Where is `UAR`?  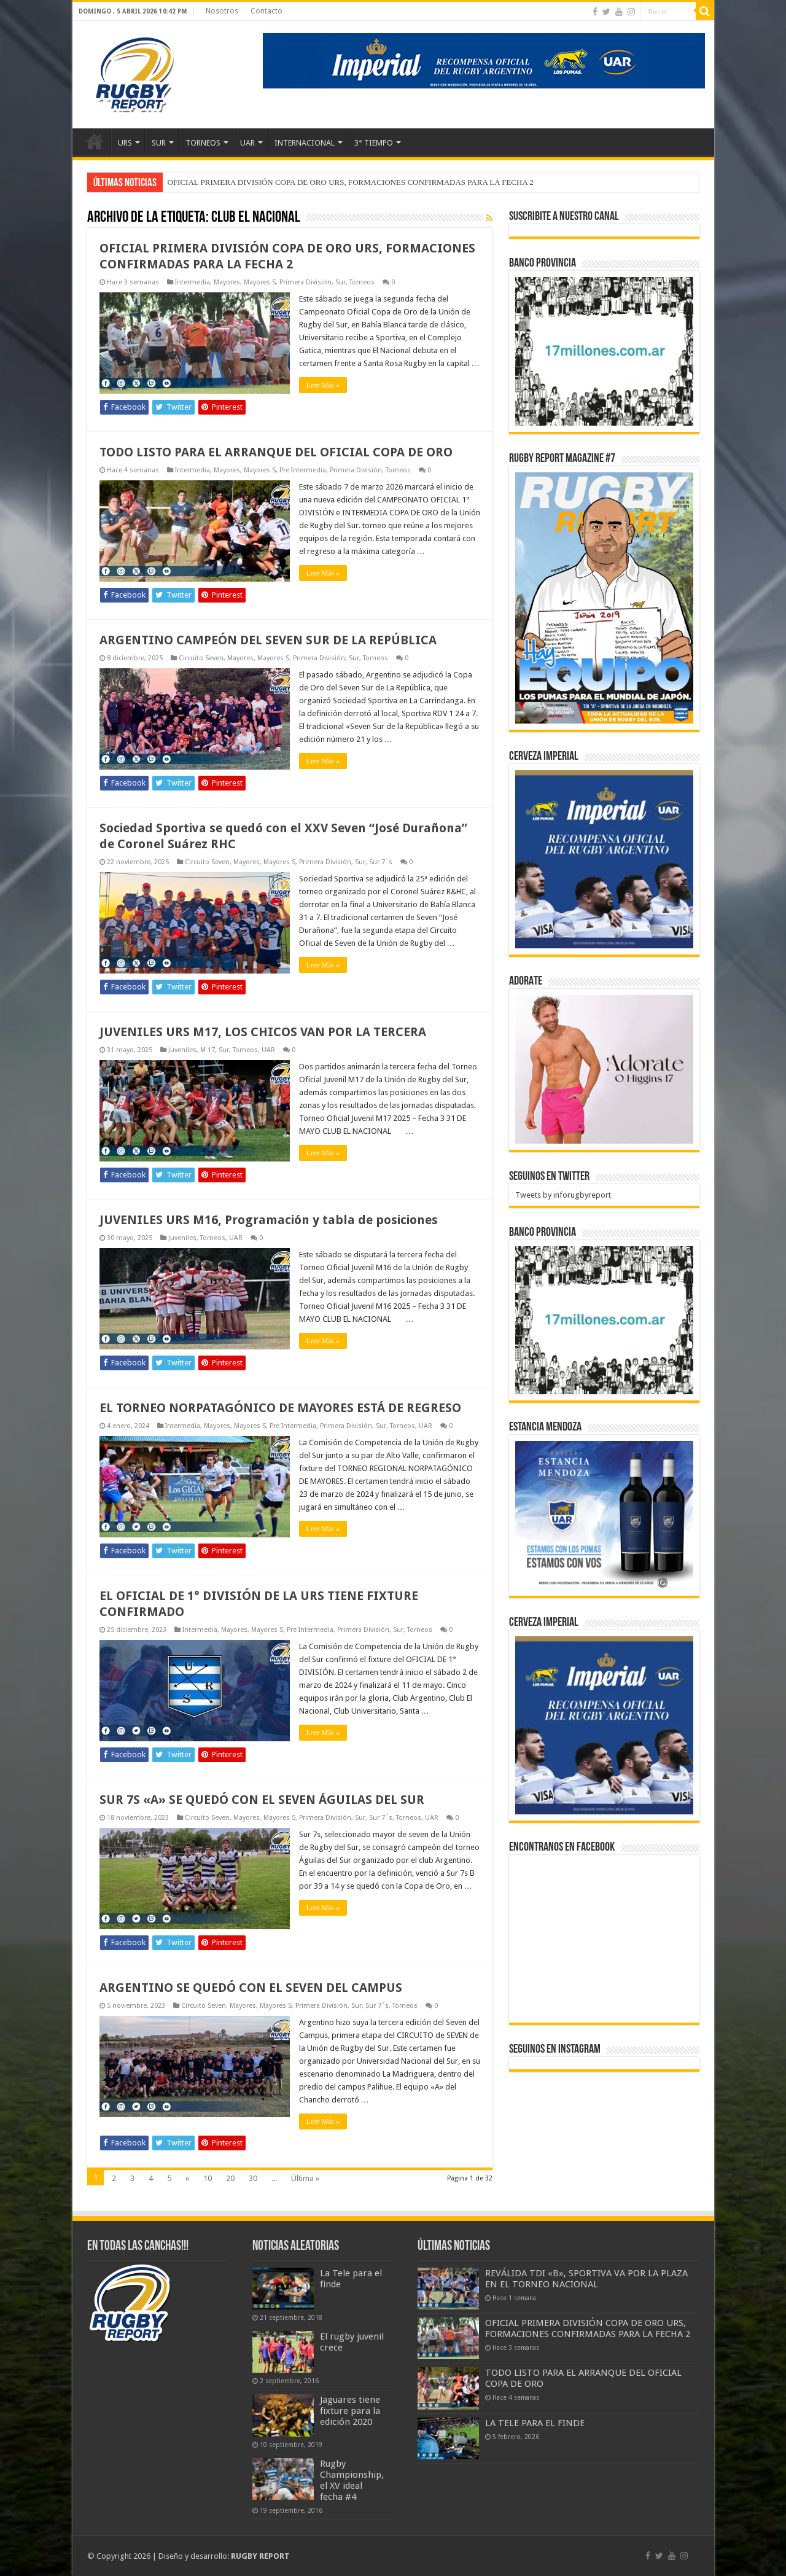
UAR is located at coordinates (247, 142).